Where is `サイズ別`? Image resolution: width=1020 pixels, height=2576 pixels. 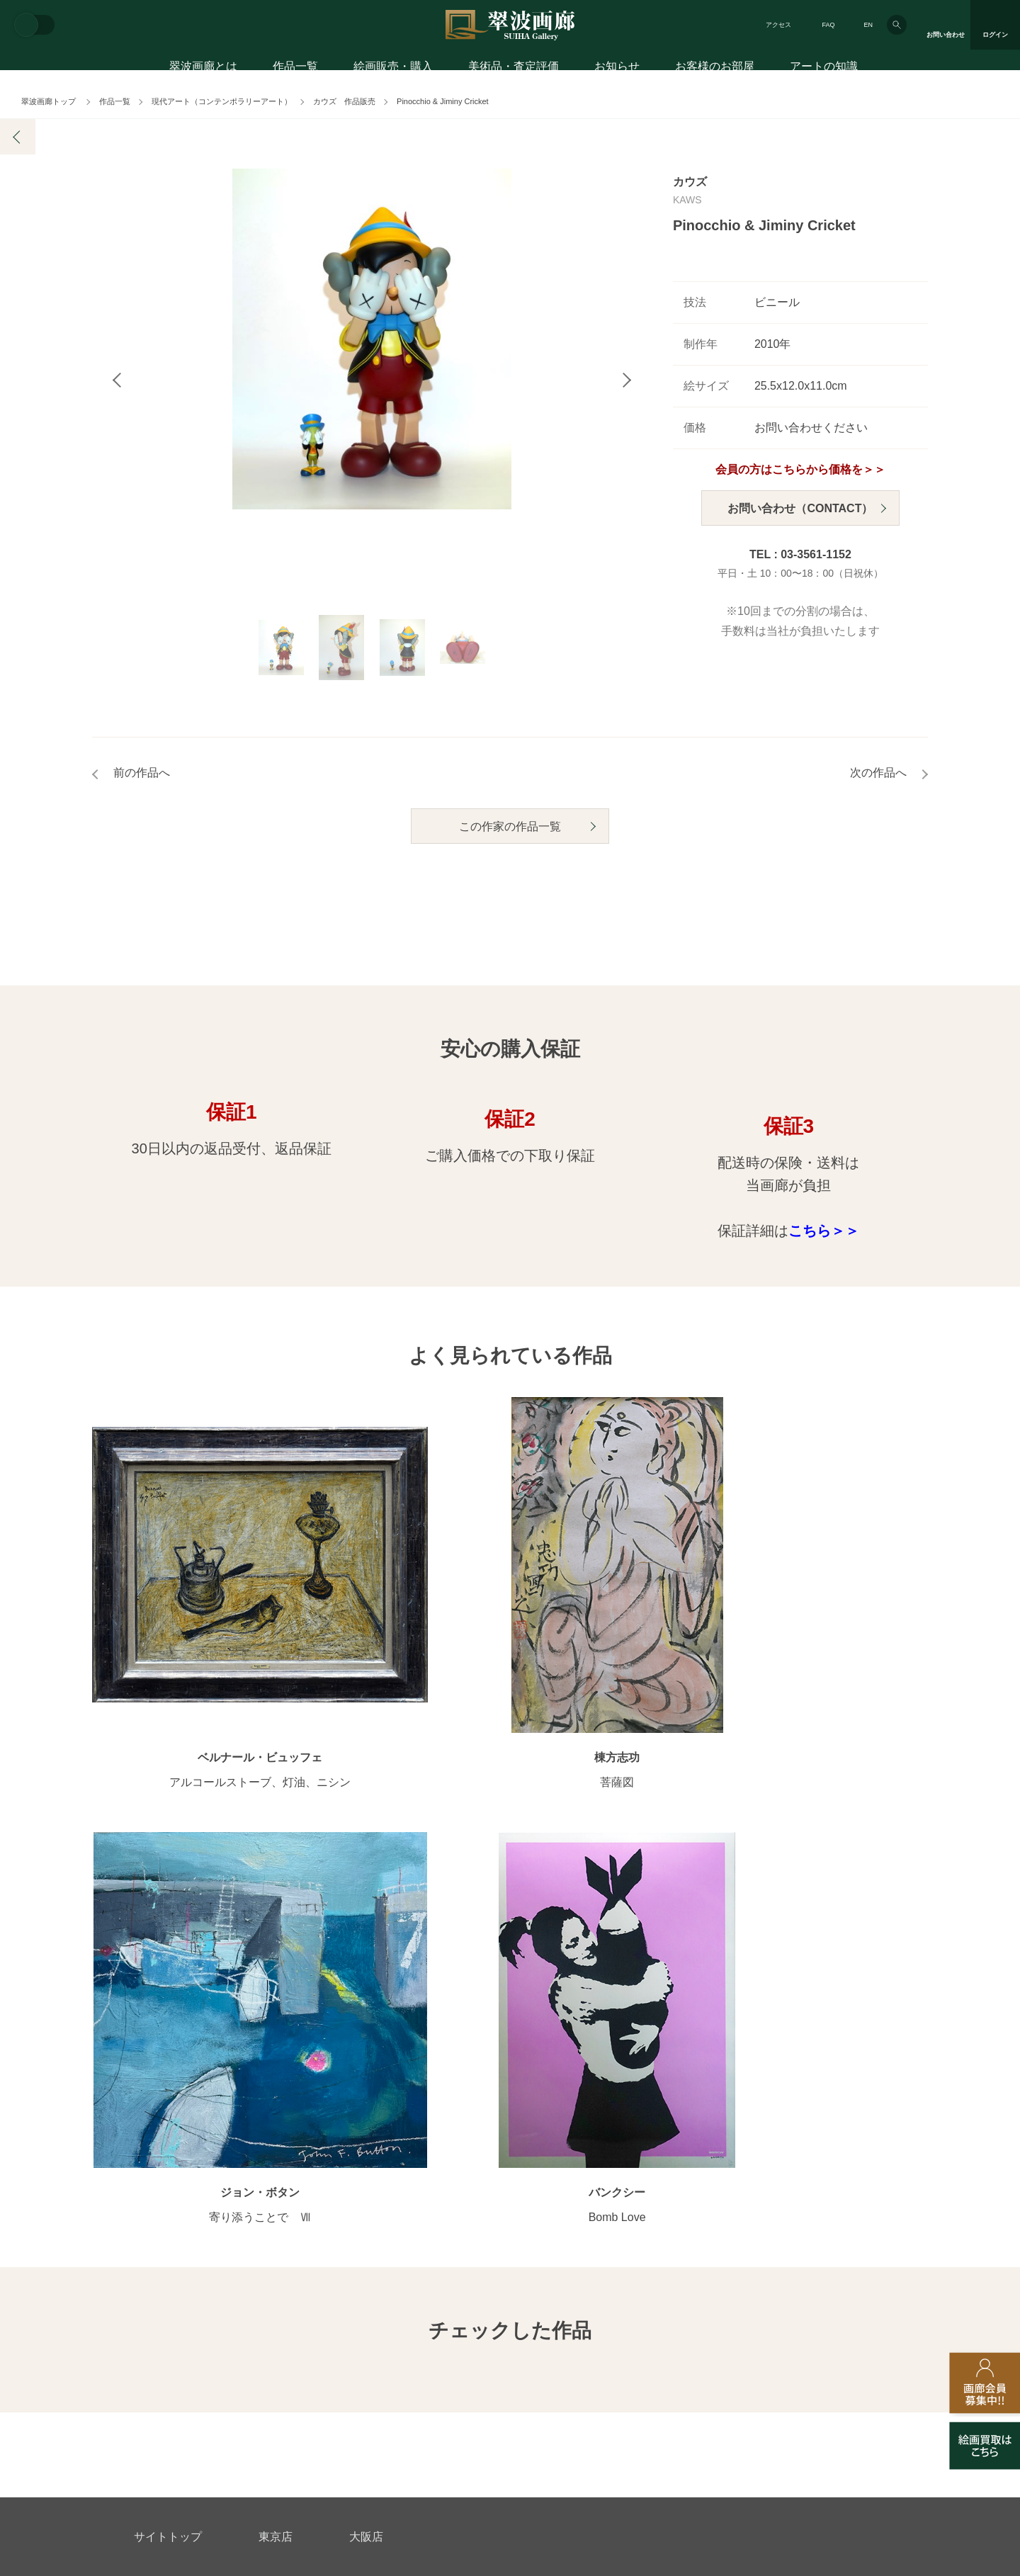 サイズ別 is located at coordinates (367, 2155).